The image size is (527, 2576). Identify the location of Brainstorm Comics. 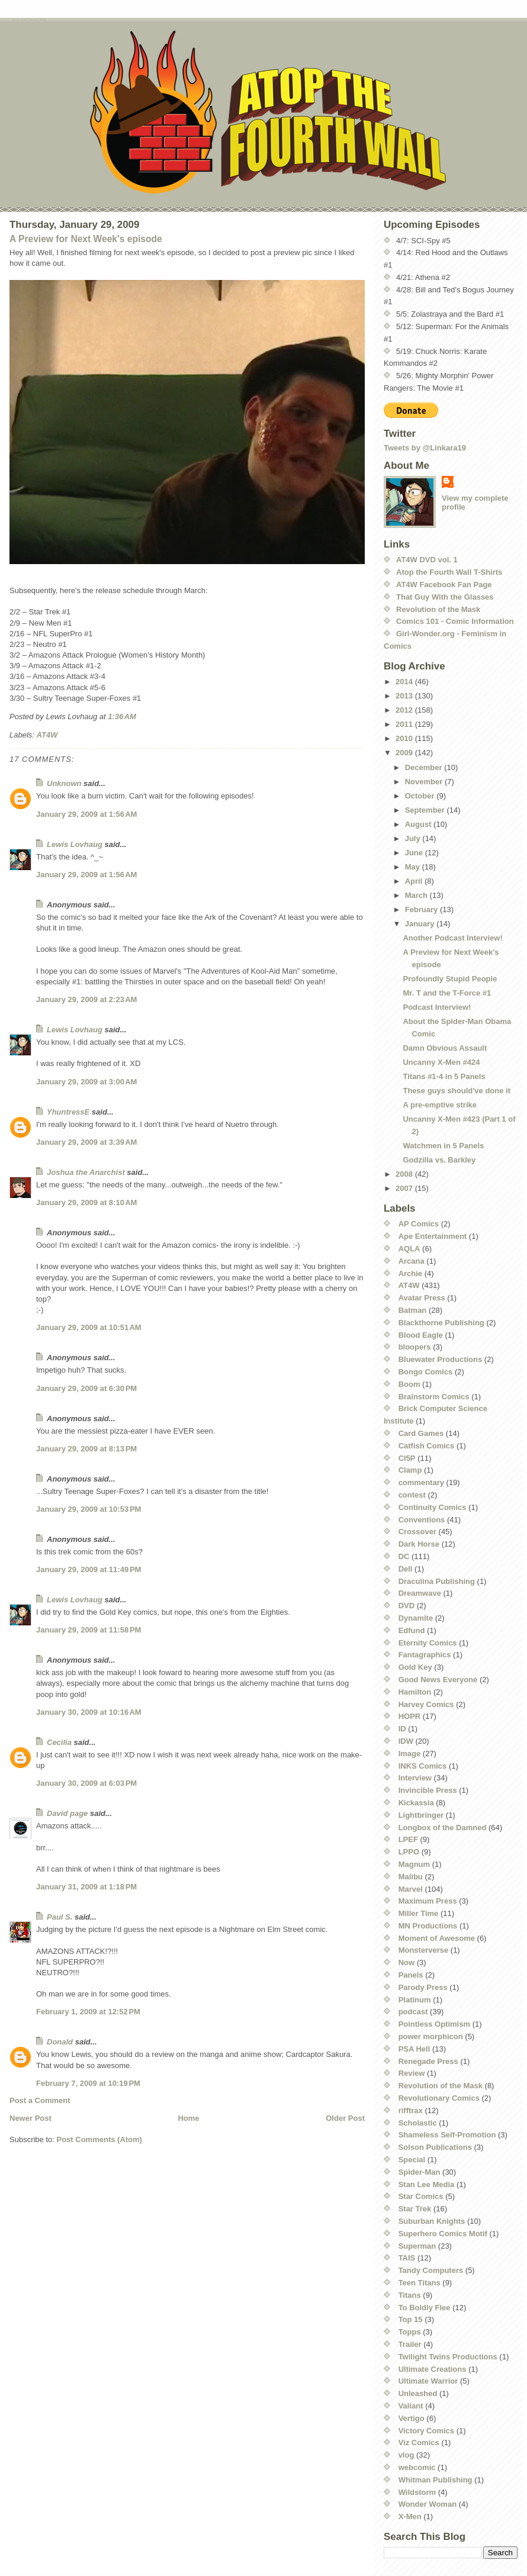
(434, 1396).